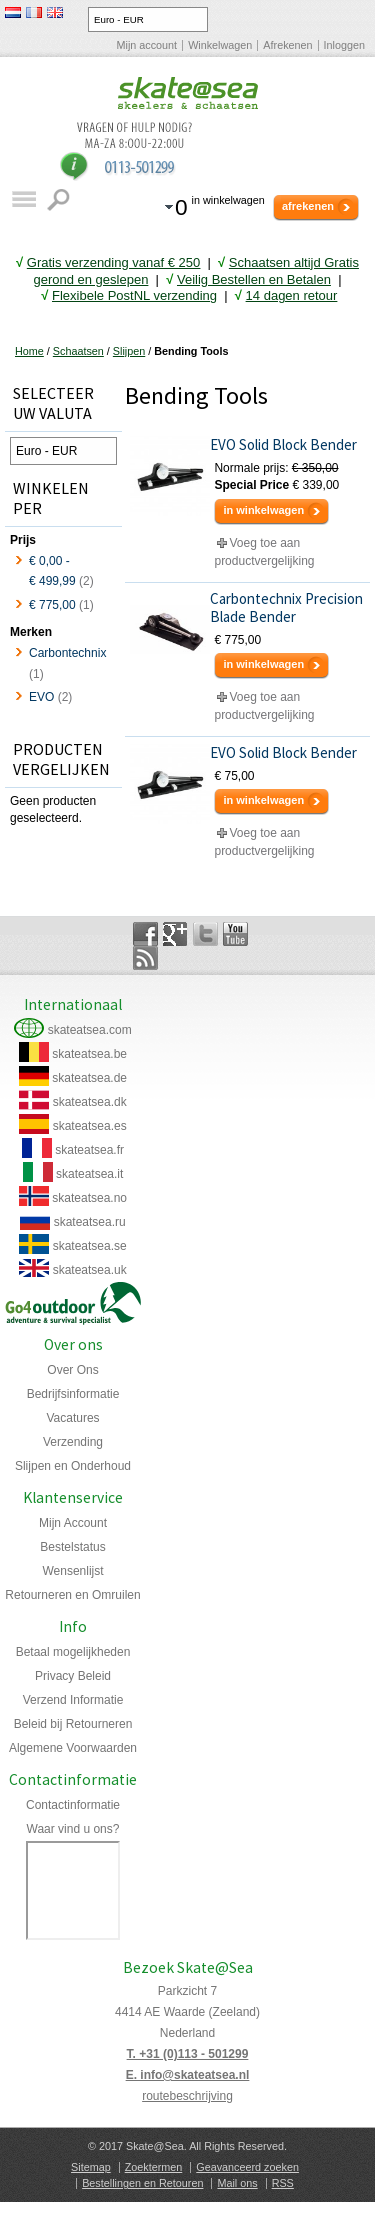  Describe the element at coordinates (283, 2183) in the screenshot. I see `RSS` at that location.